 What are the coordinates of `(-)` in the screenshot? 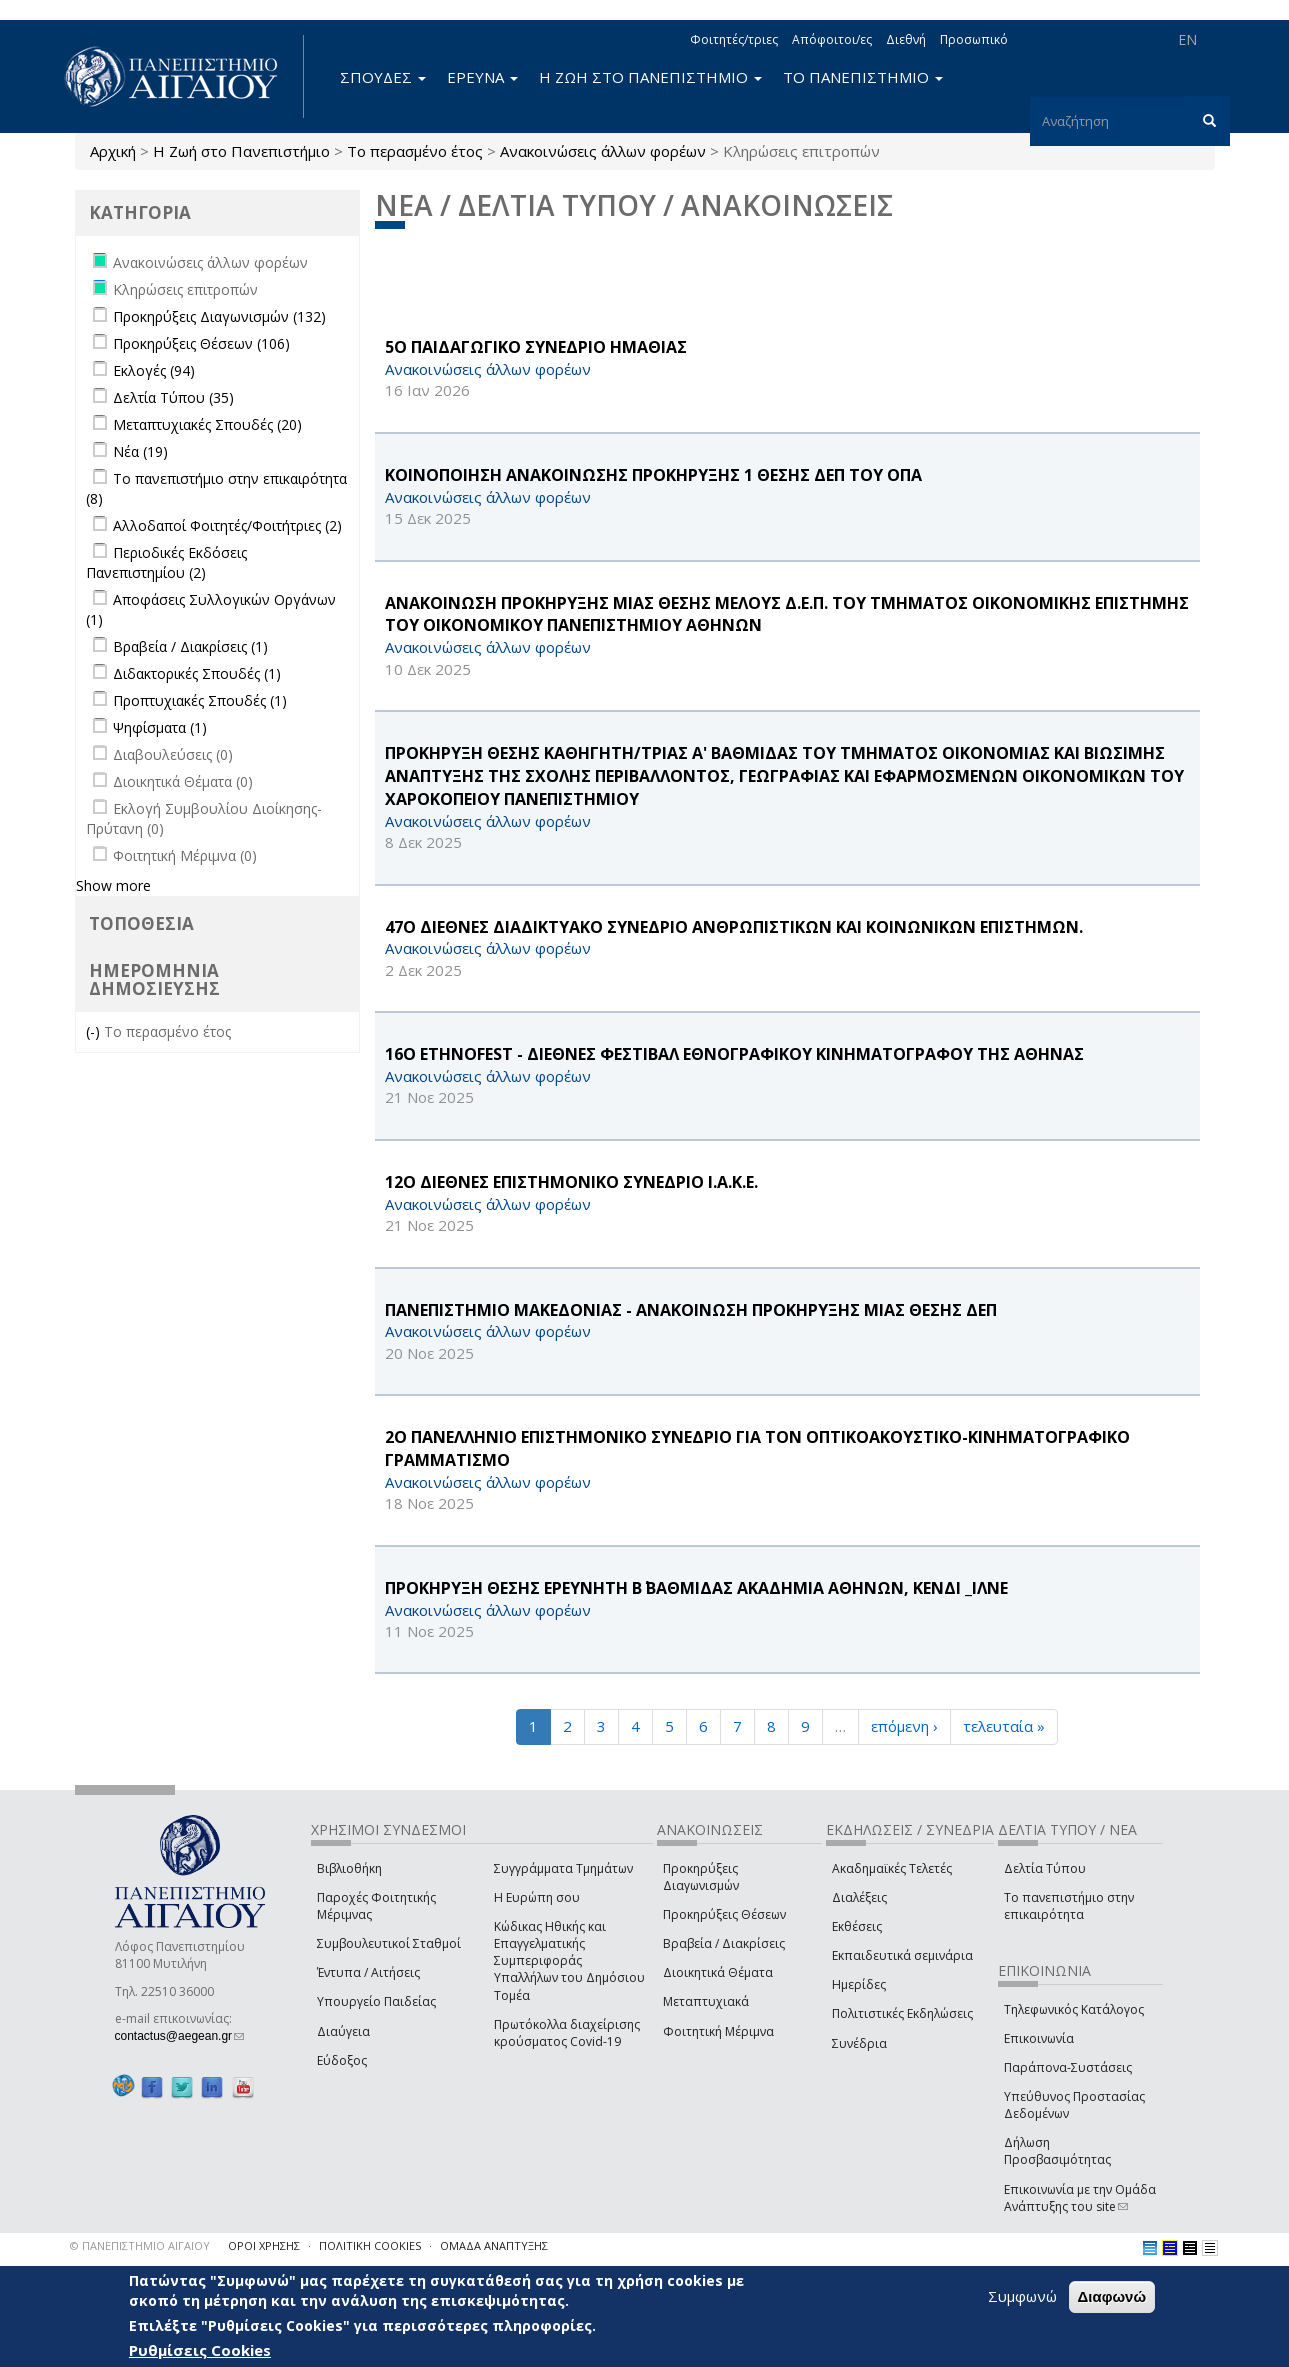 It's located at (95, 1031).